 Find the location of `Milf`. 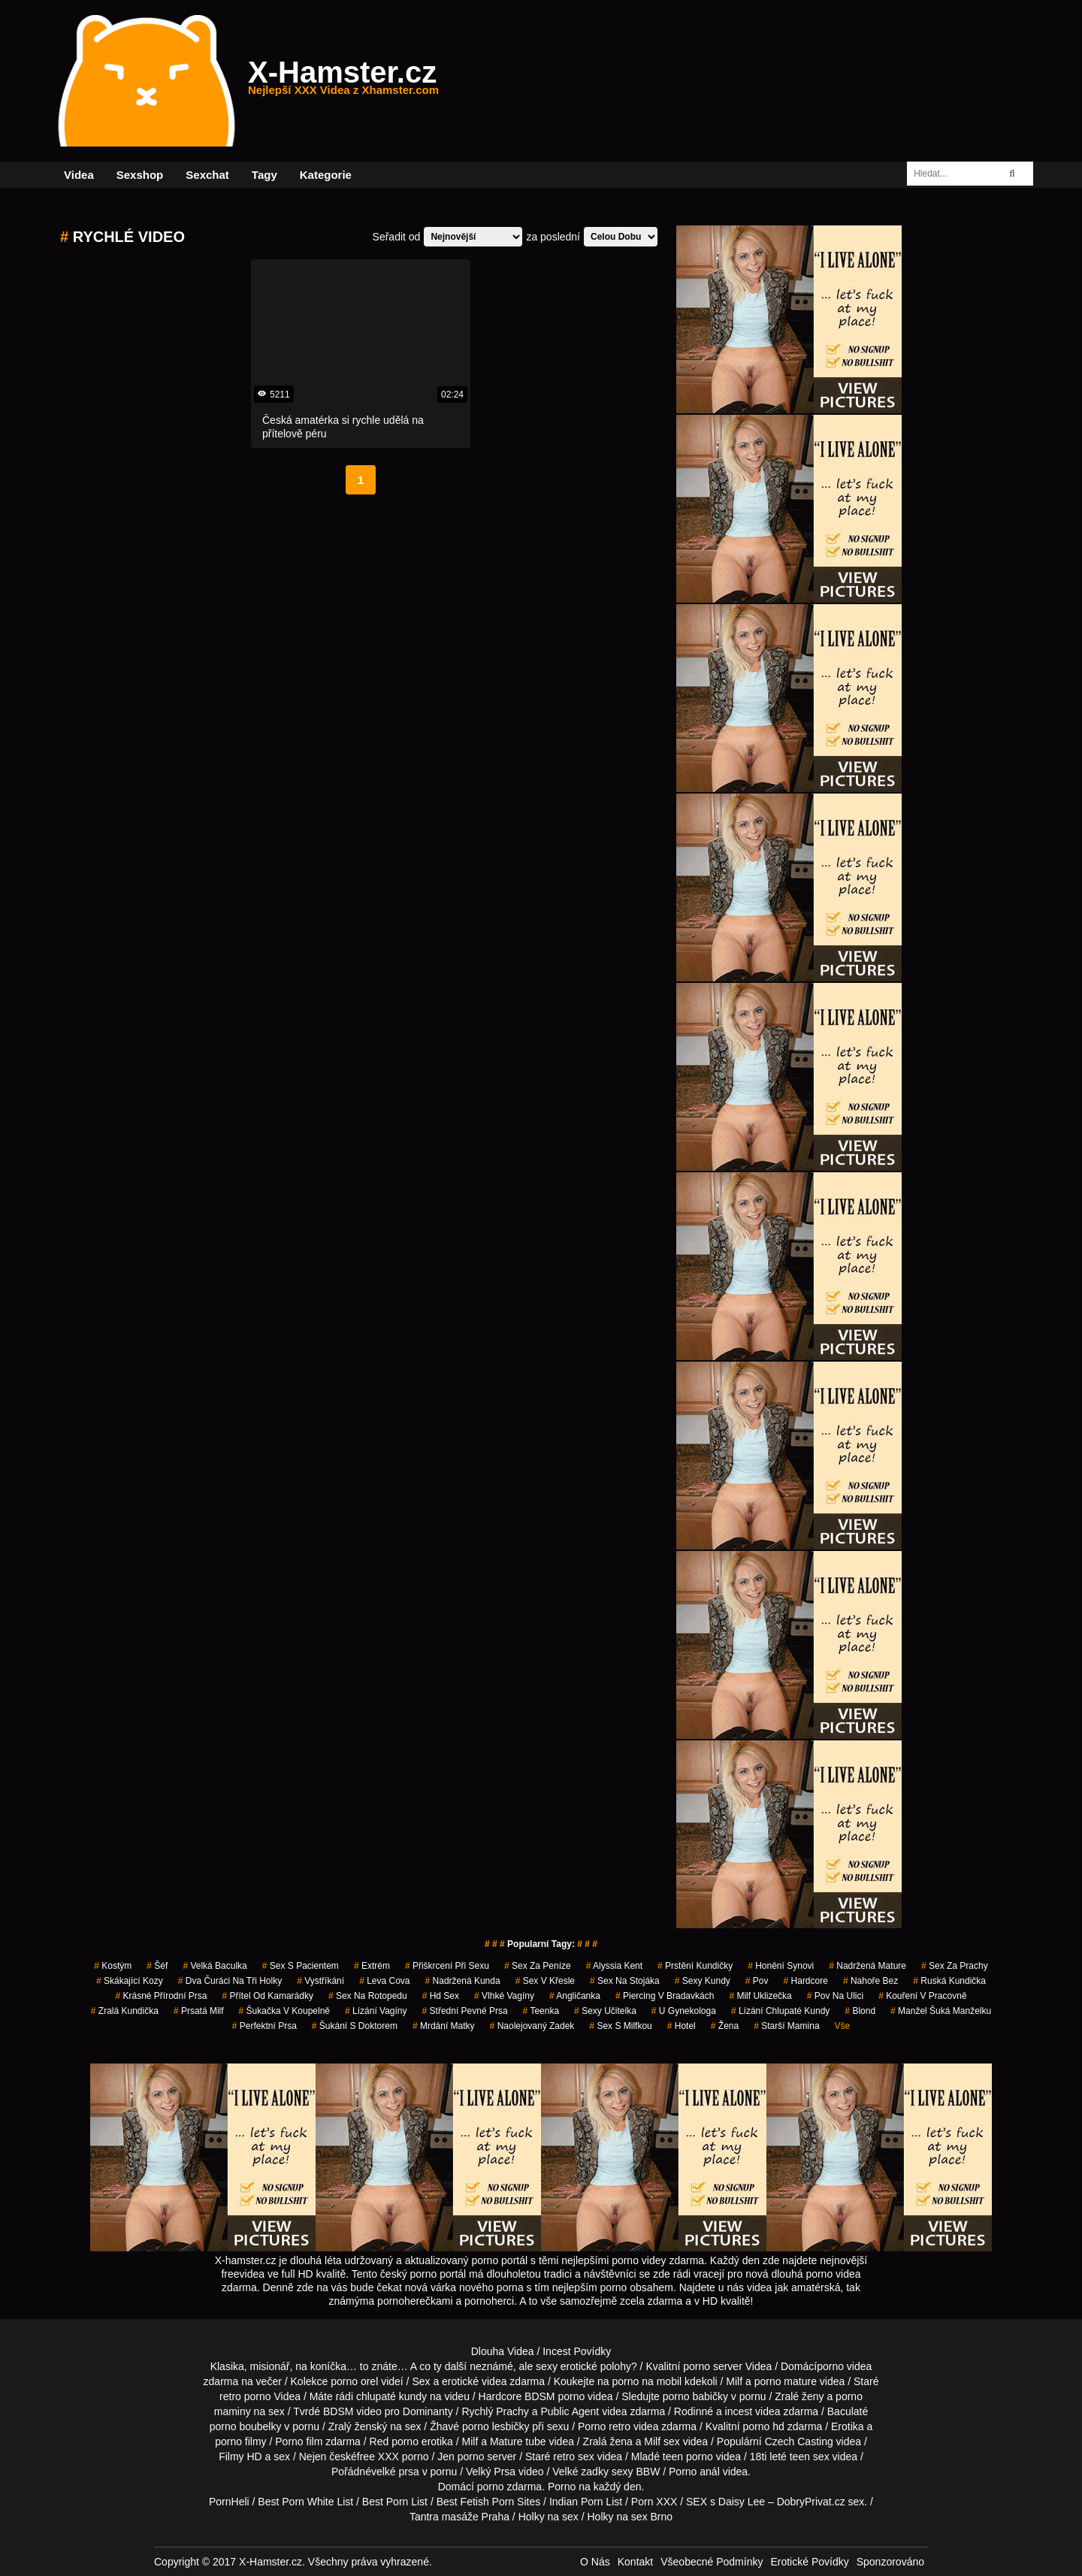

Milf is located at coordinates (652, 2441).